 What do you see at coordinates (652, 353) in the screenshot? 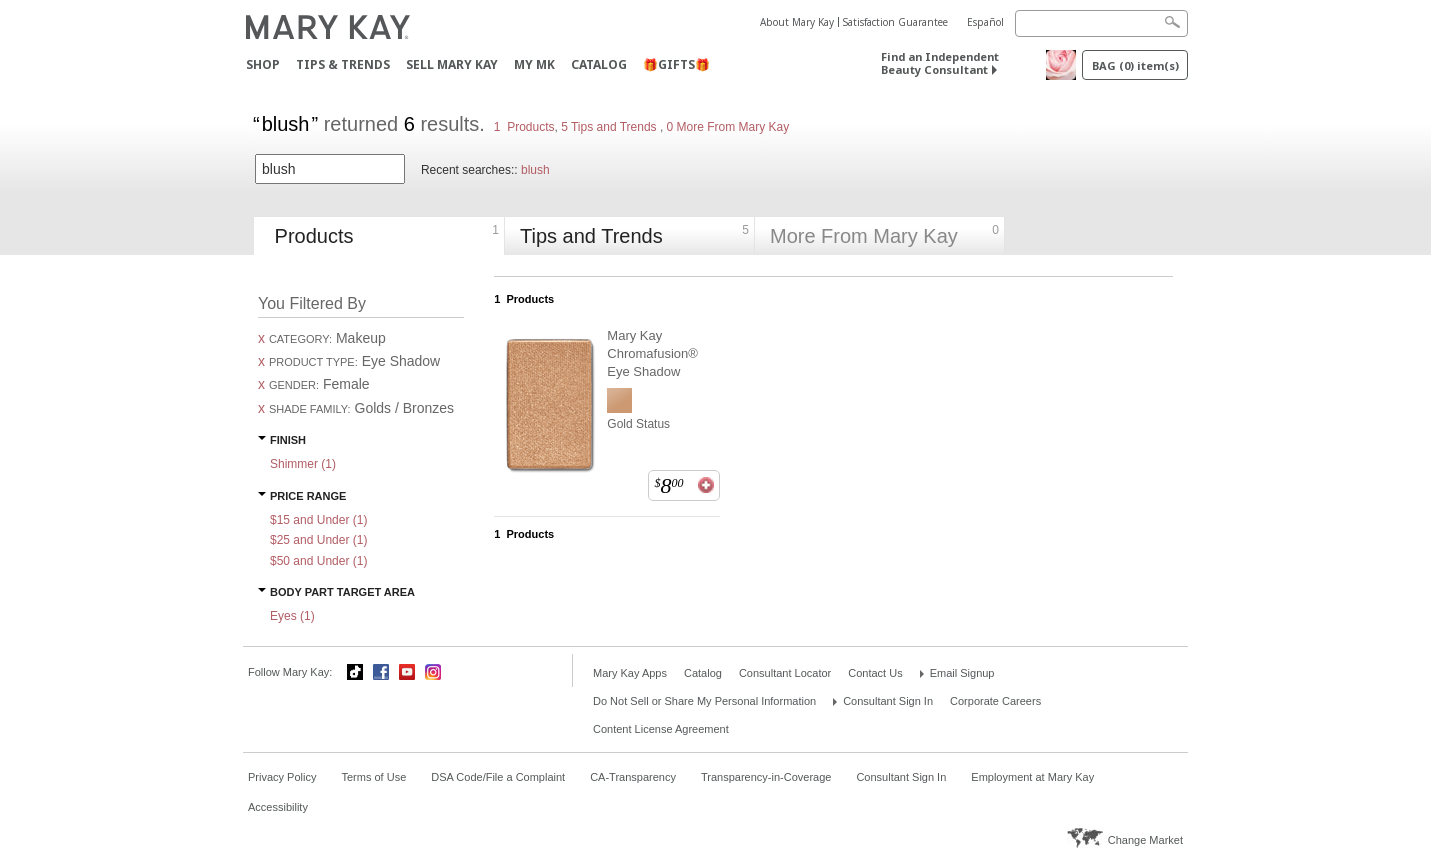
I see `Mary Kay Chromafusion® Eye Shadow` at bounding box center [652, 353].